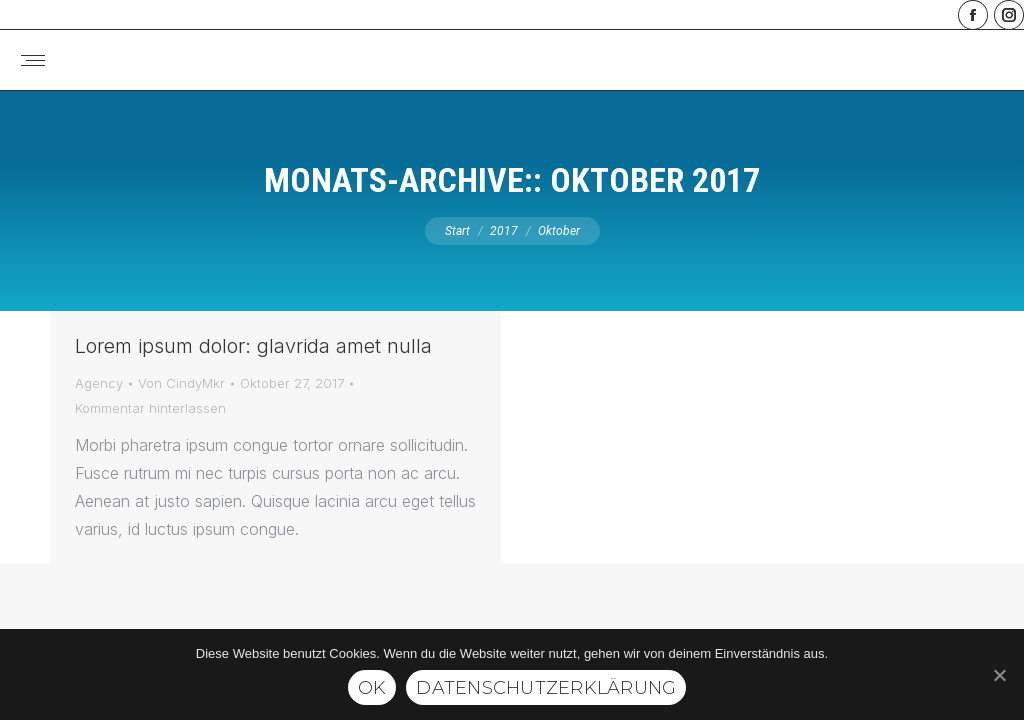 The width and height of the screenshot is (1024, 720). Describe the element at coordinates (253, 346) in the screenshot. I see `Lorem ipsum dolor: glavrida amet nulla` at that location.